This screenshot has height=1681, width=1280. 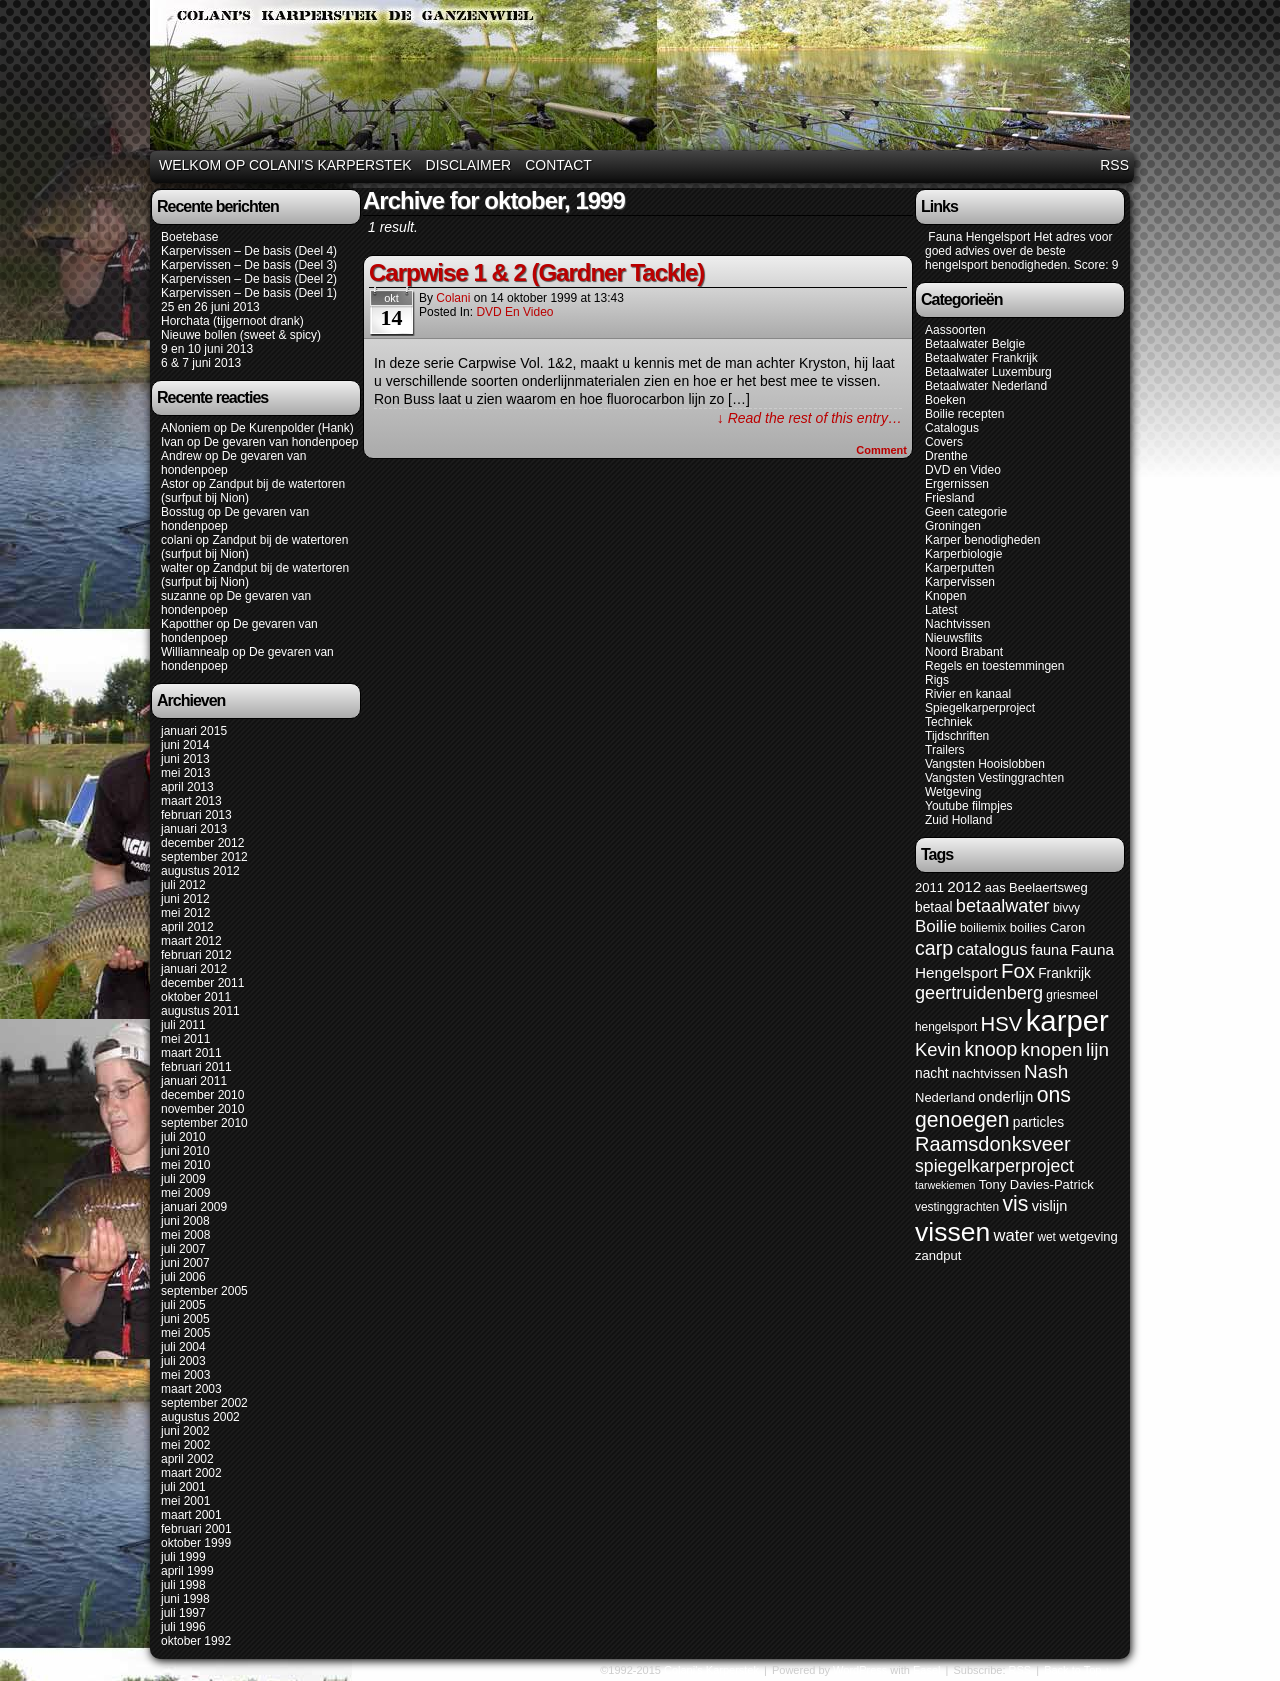 I want to click on juli 2012, so click(x=183, y=885).